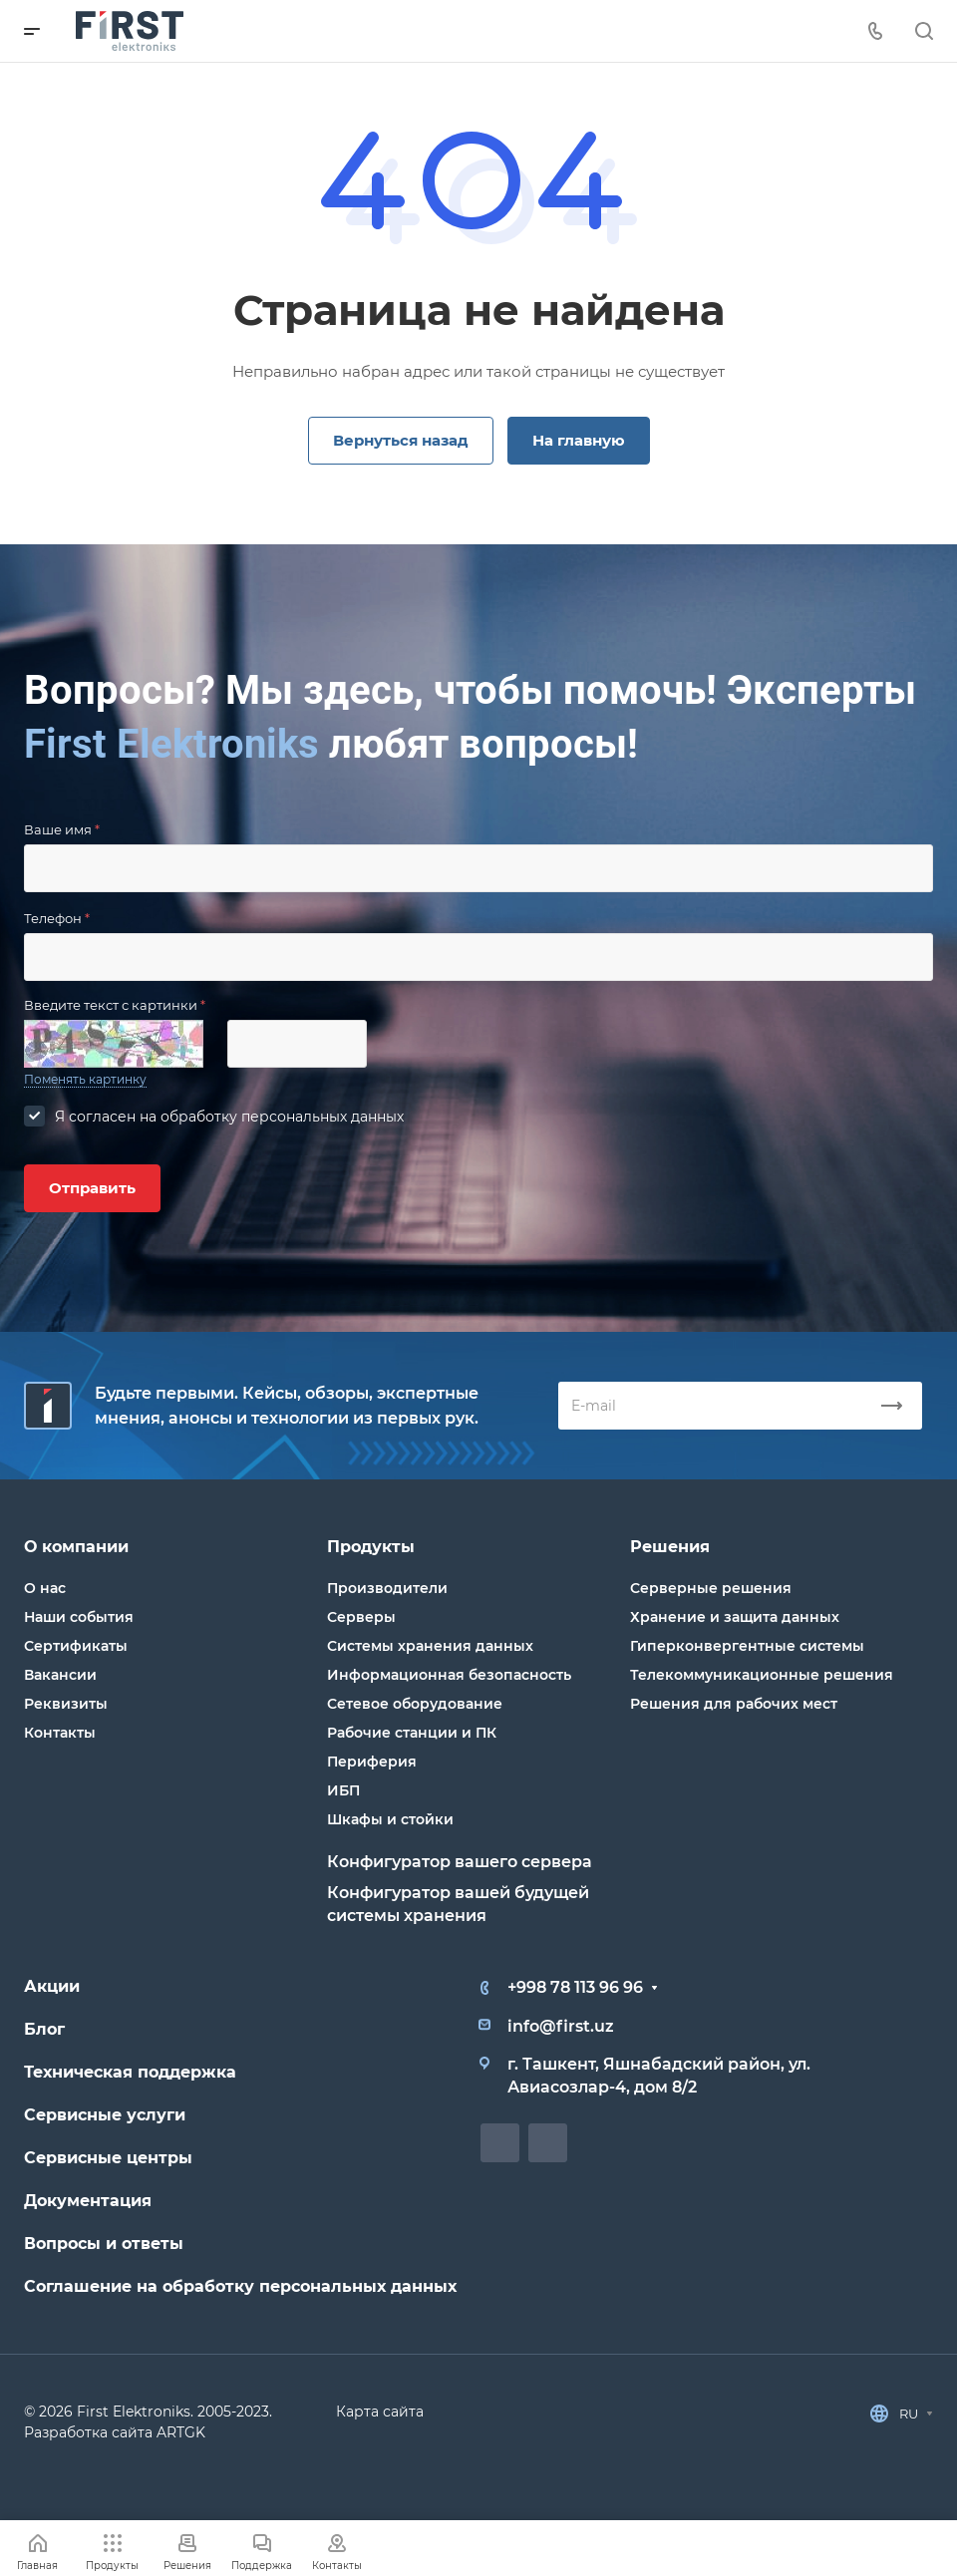  Describe the element at coordinates (130, 2072) in the screenshot. I see `Техническая поддержка` at that location.